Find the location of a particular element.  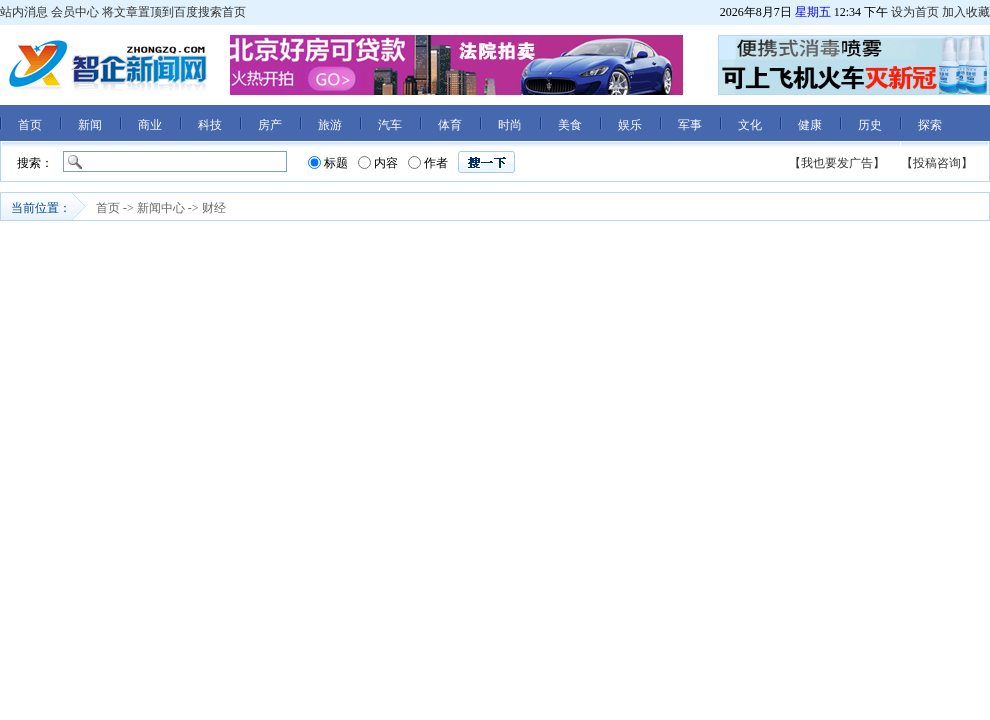

旅游 is located at coordinates (330, 125).